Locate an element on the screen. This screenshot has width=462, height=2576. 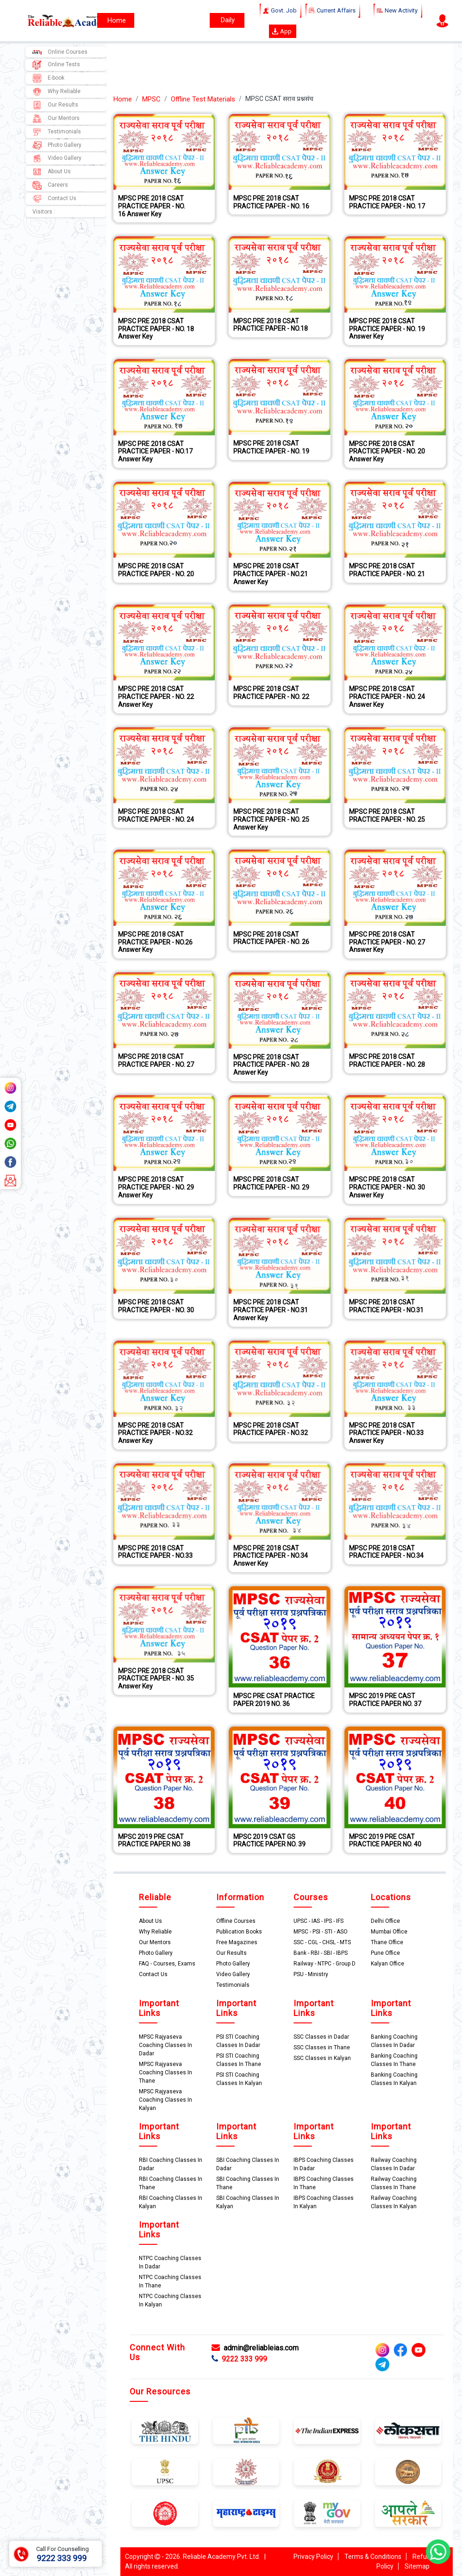
Careers is located at coordinates (50, 185).